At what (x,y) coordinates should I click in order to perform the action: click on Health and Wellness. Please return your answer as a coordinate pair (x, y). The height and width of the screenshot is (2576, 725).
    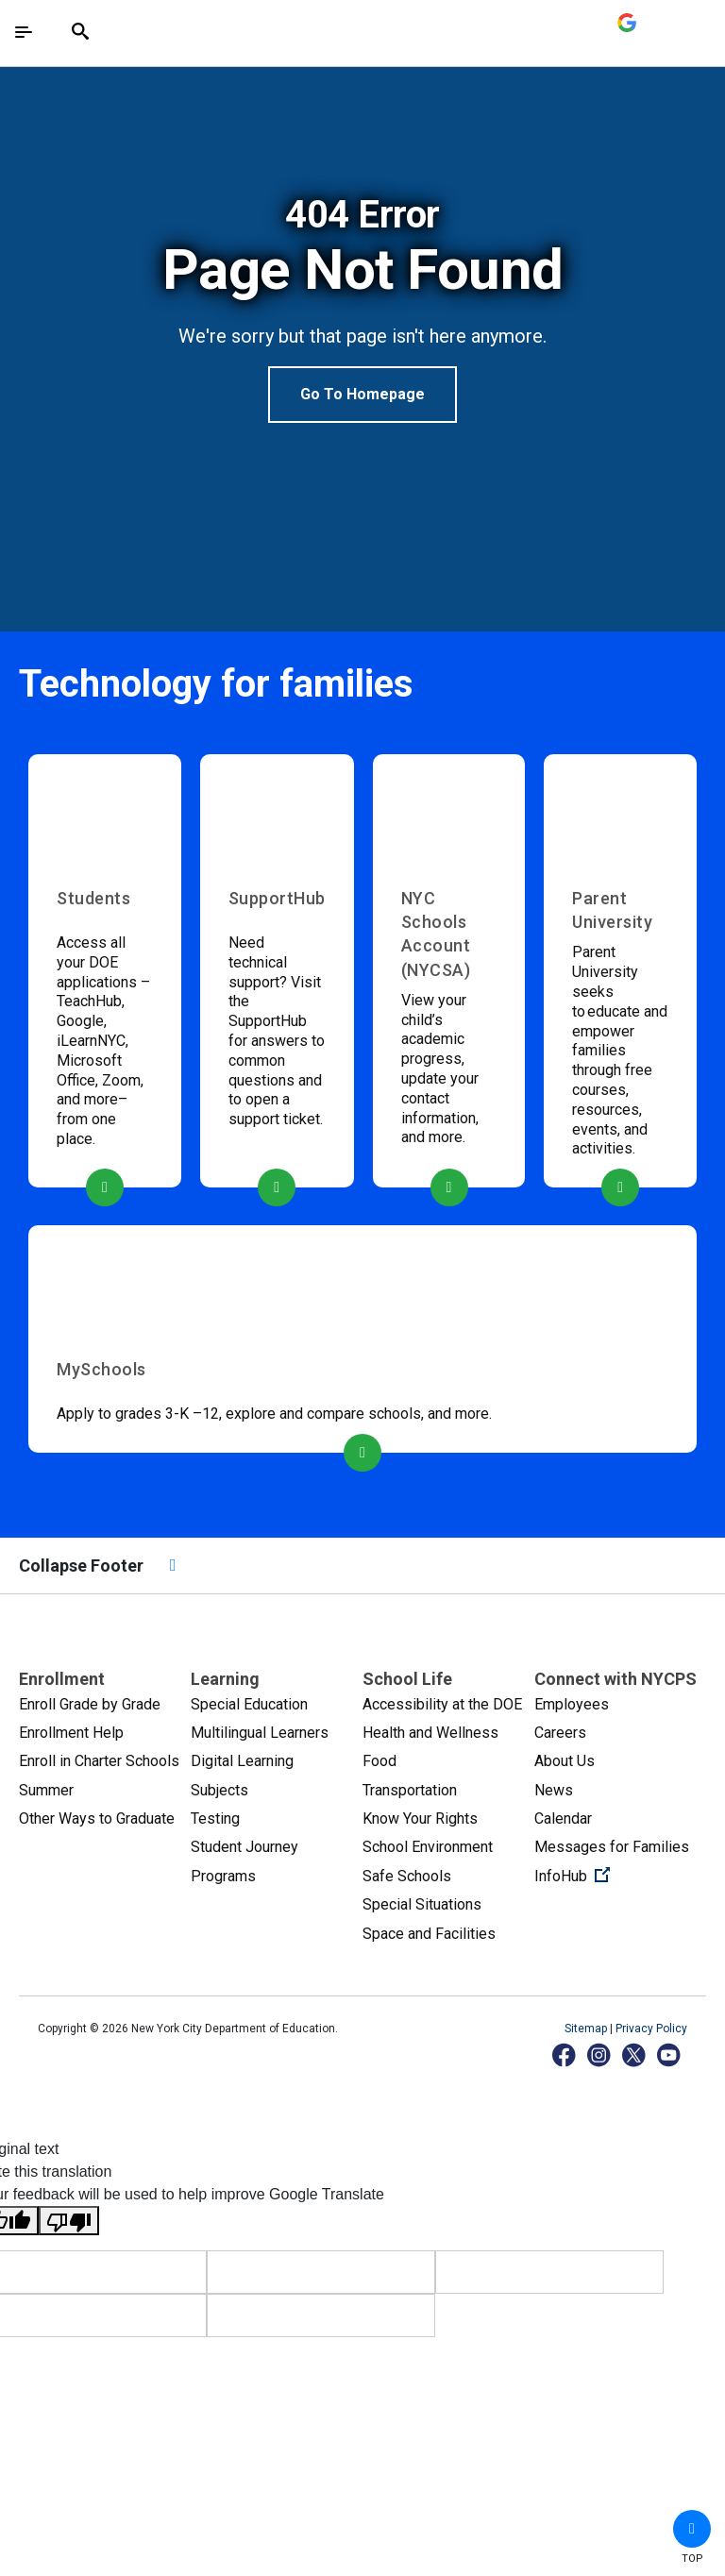
    Looking at the image, I should click on (430, 1733).